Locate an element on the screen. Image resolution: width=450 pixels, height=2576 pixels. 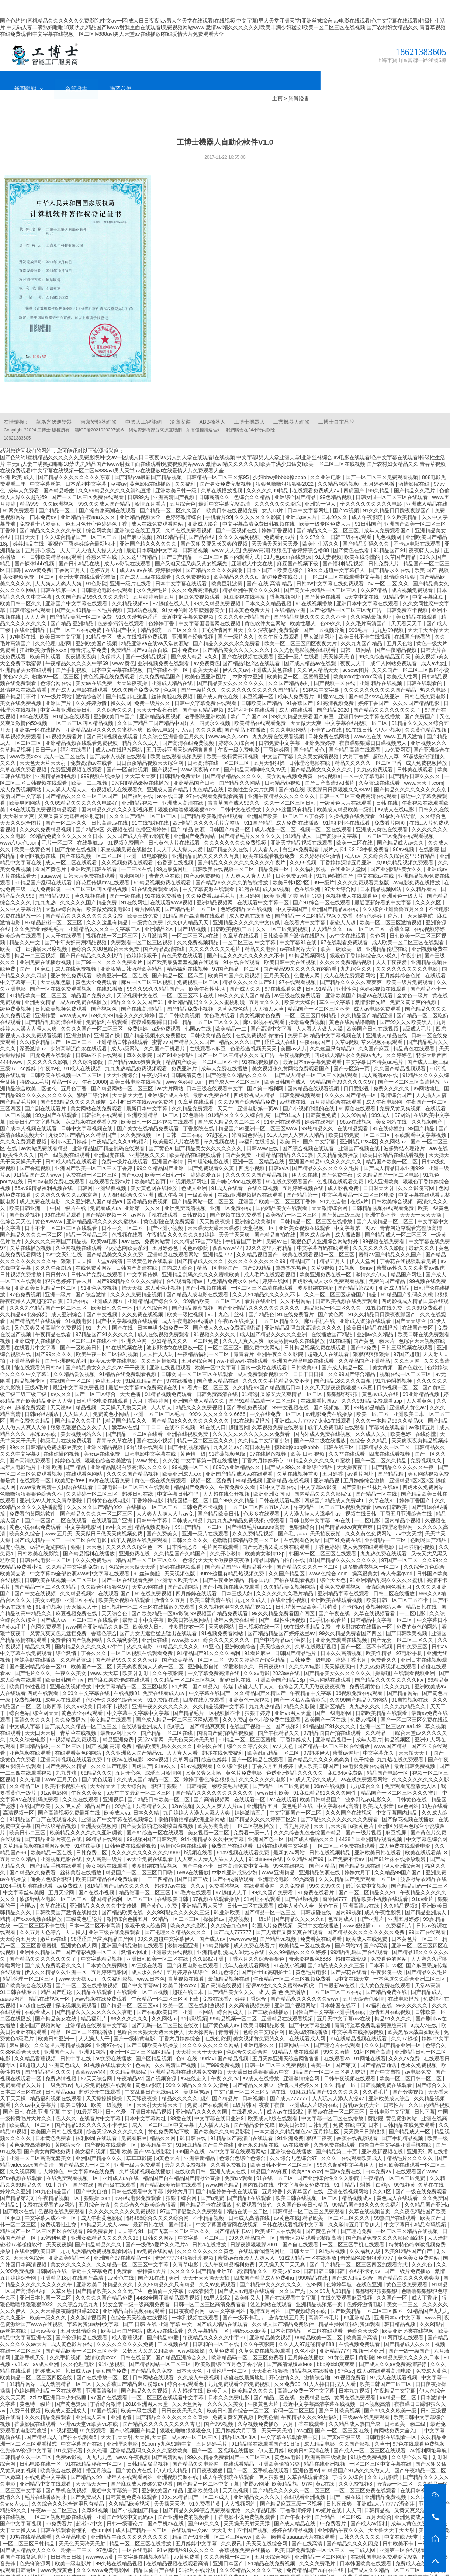
激情影院在线 is located at coordinates (414, 466).